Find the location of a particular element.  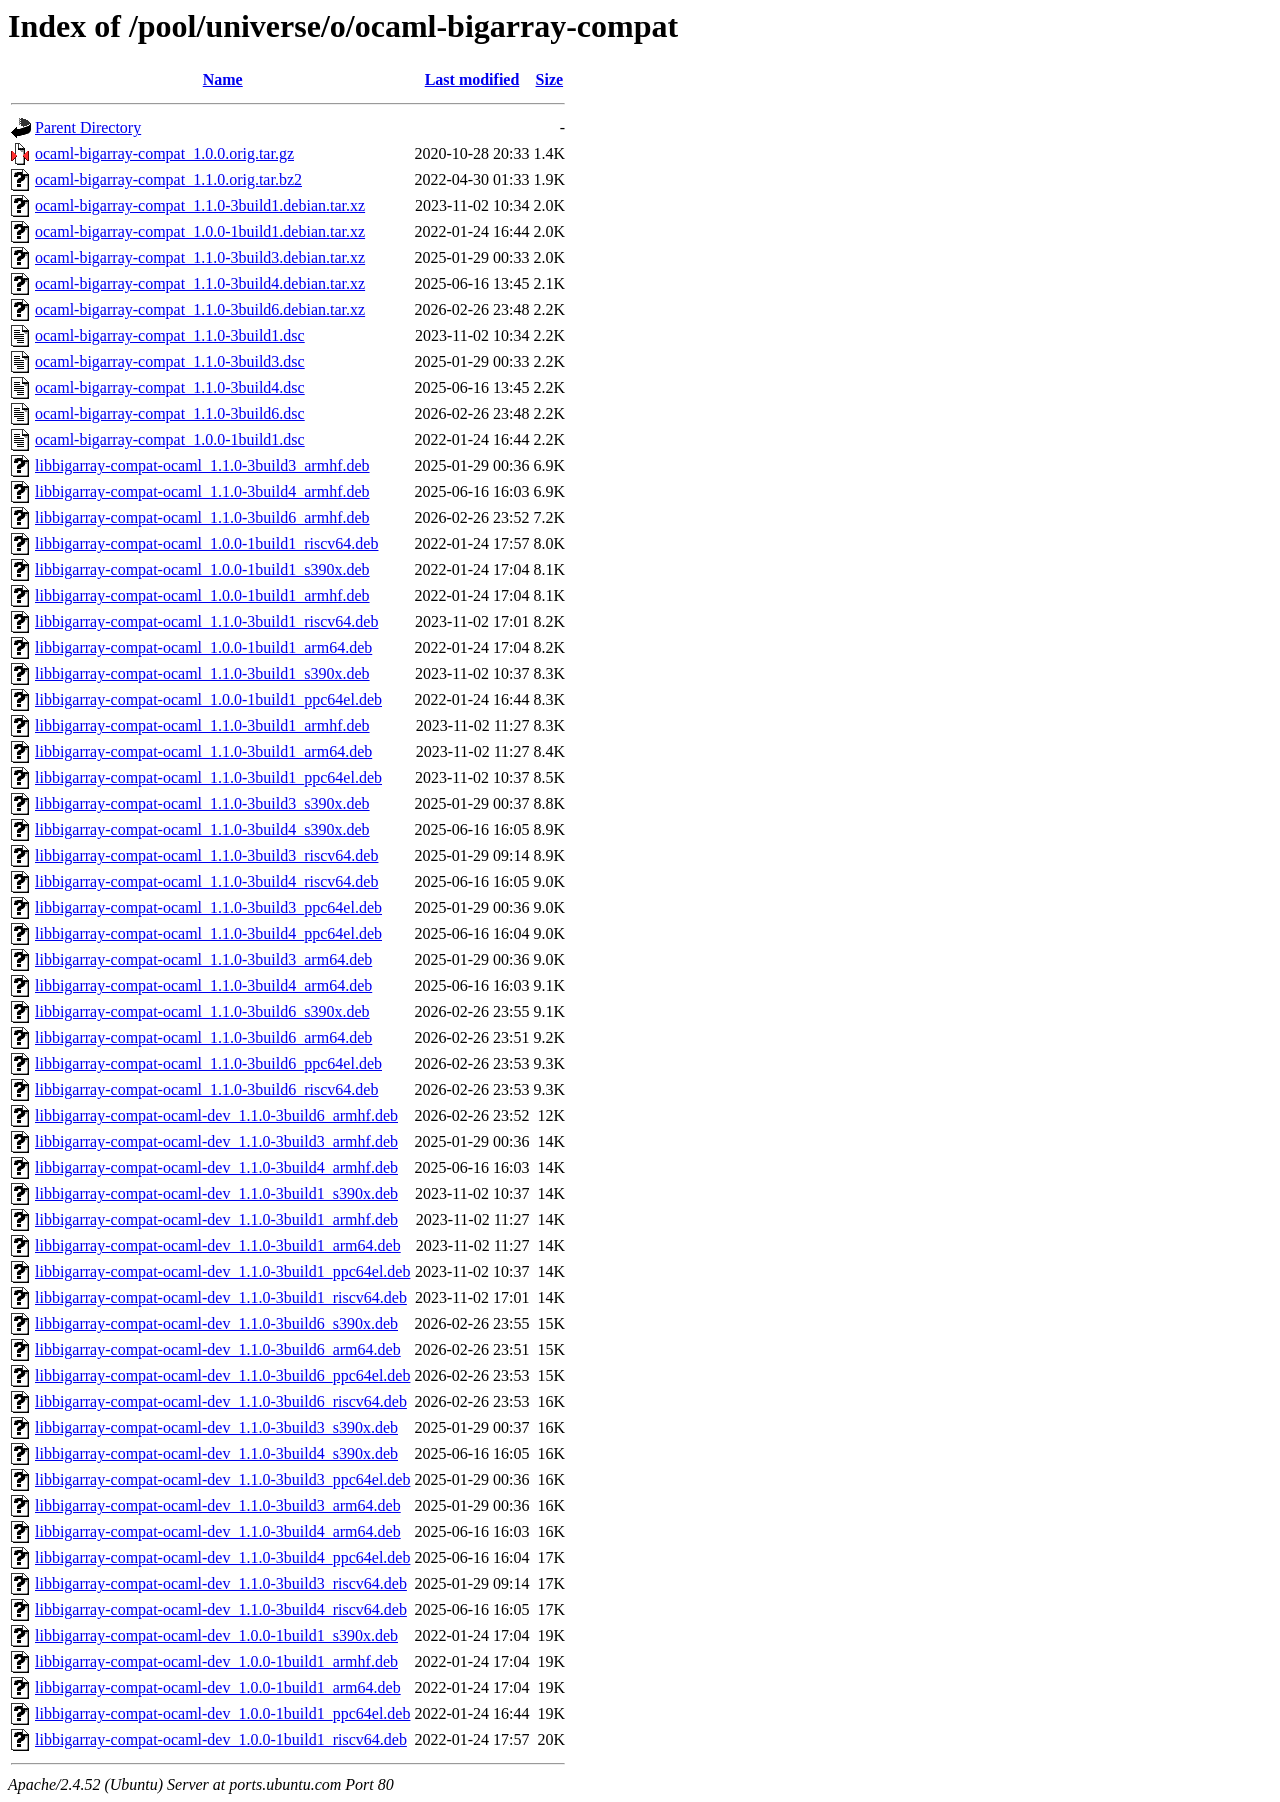

Last modified is located at coordinates (472, 79).